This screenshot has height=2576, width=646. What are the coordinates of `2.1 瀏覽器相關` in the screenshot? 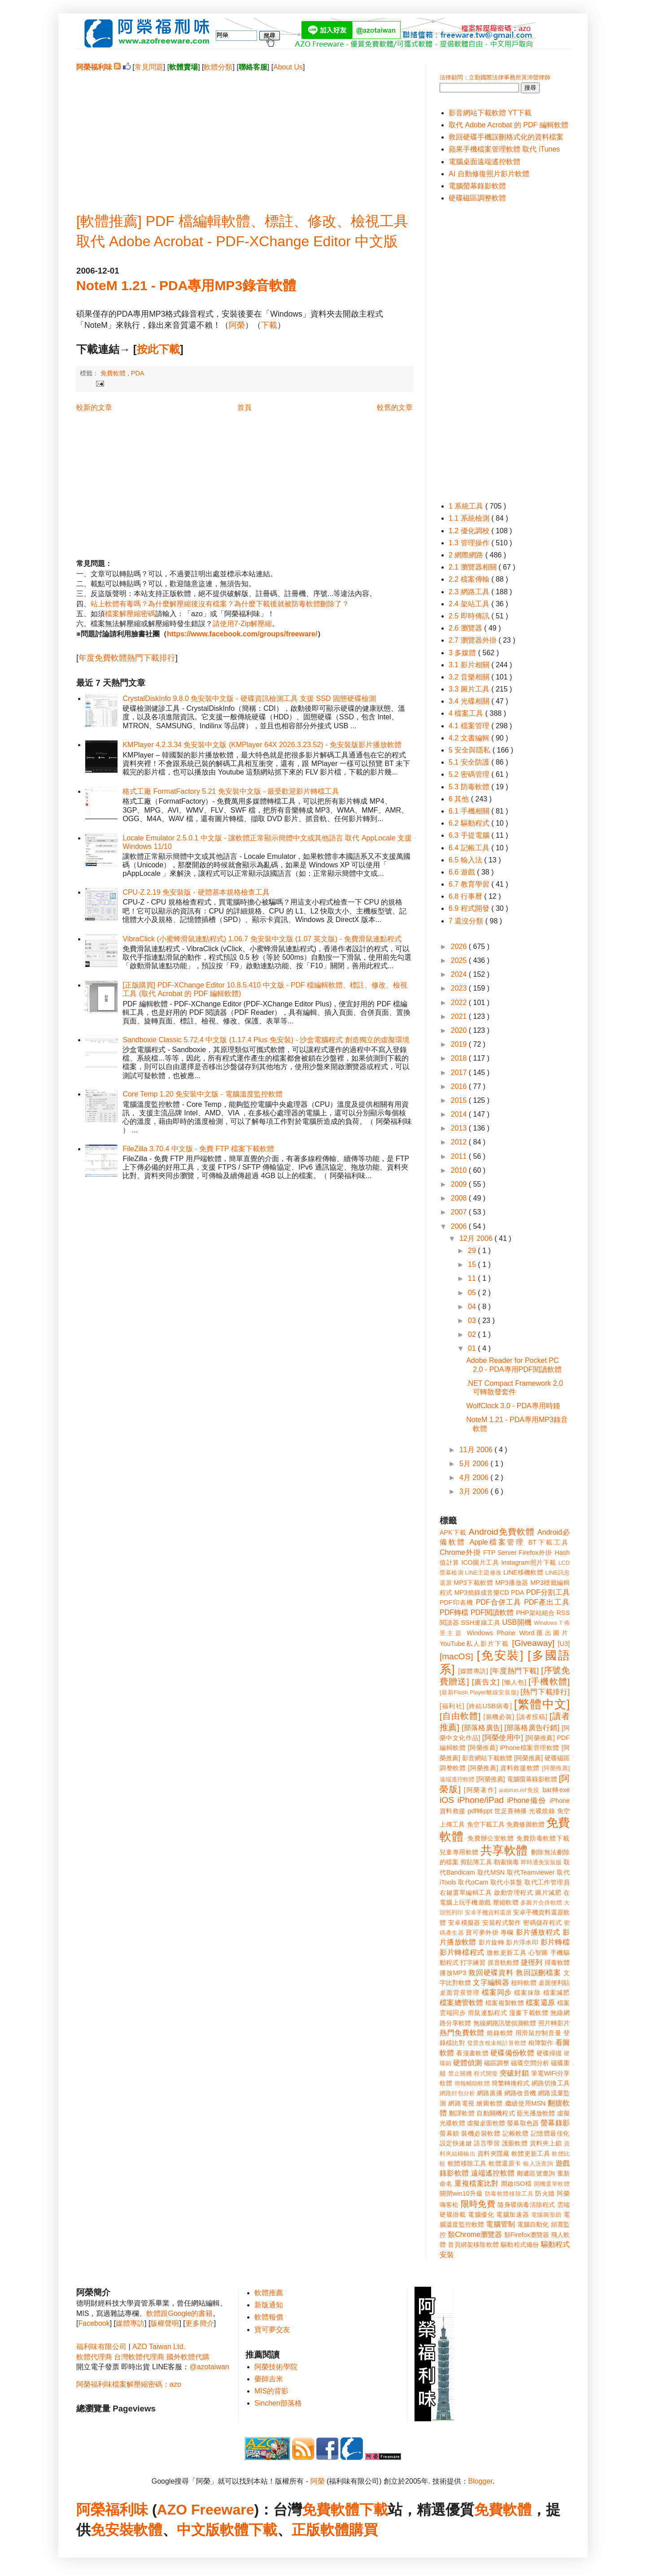 It's located at (473, 567).